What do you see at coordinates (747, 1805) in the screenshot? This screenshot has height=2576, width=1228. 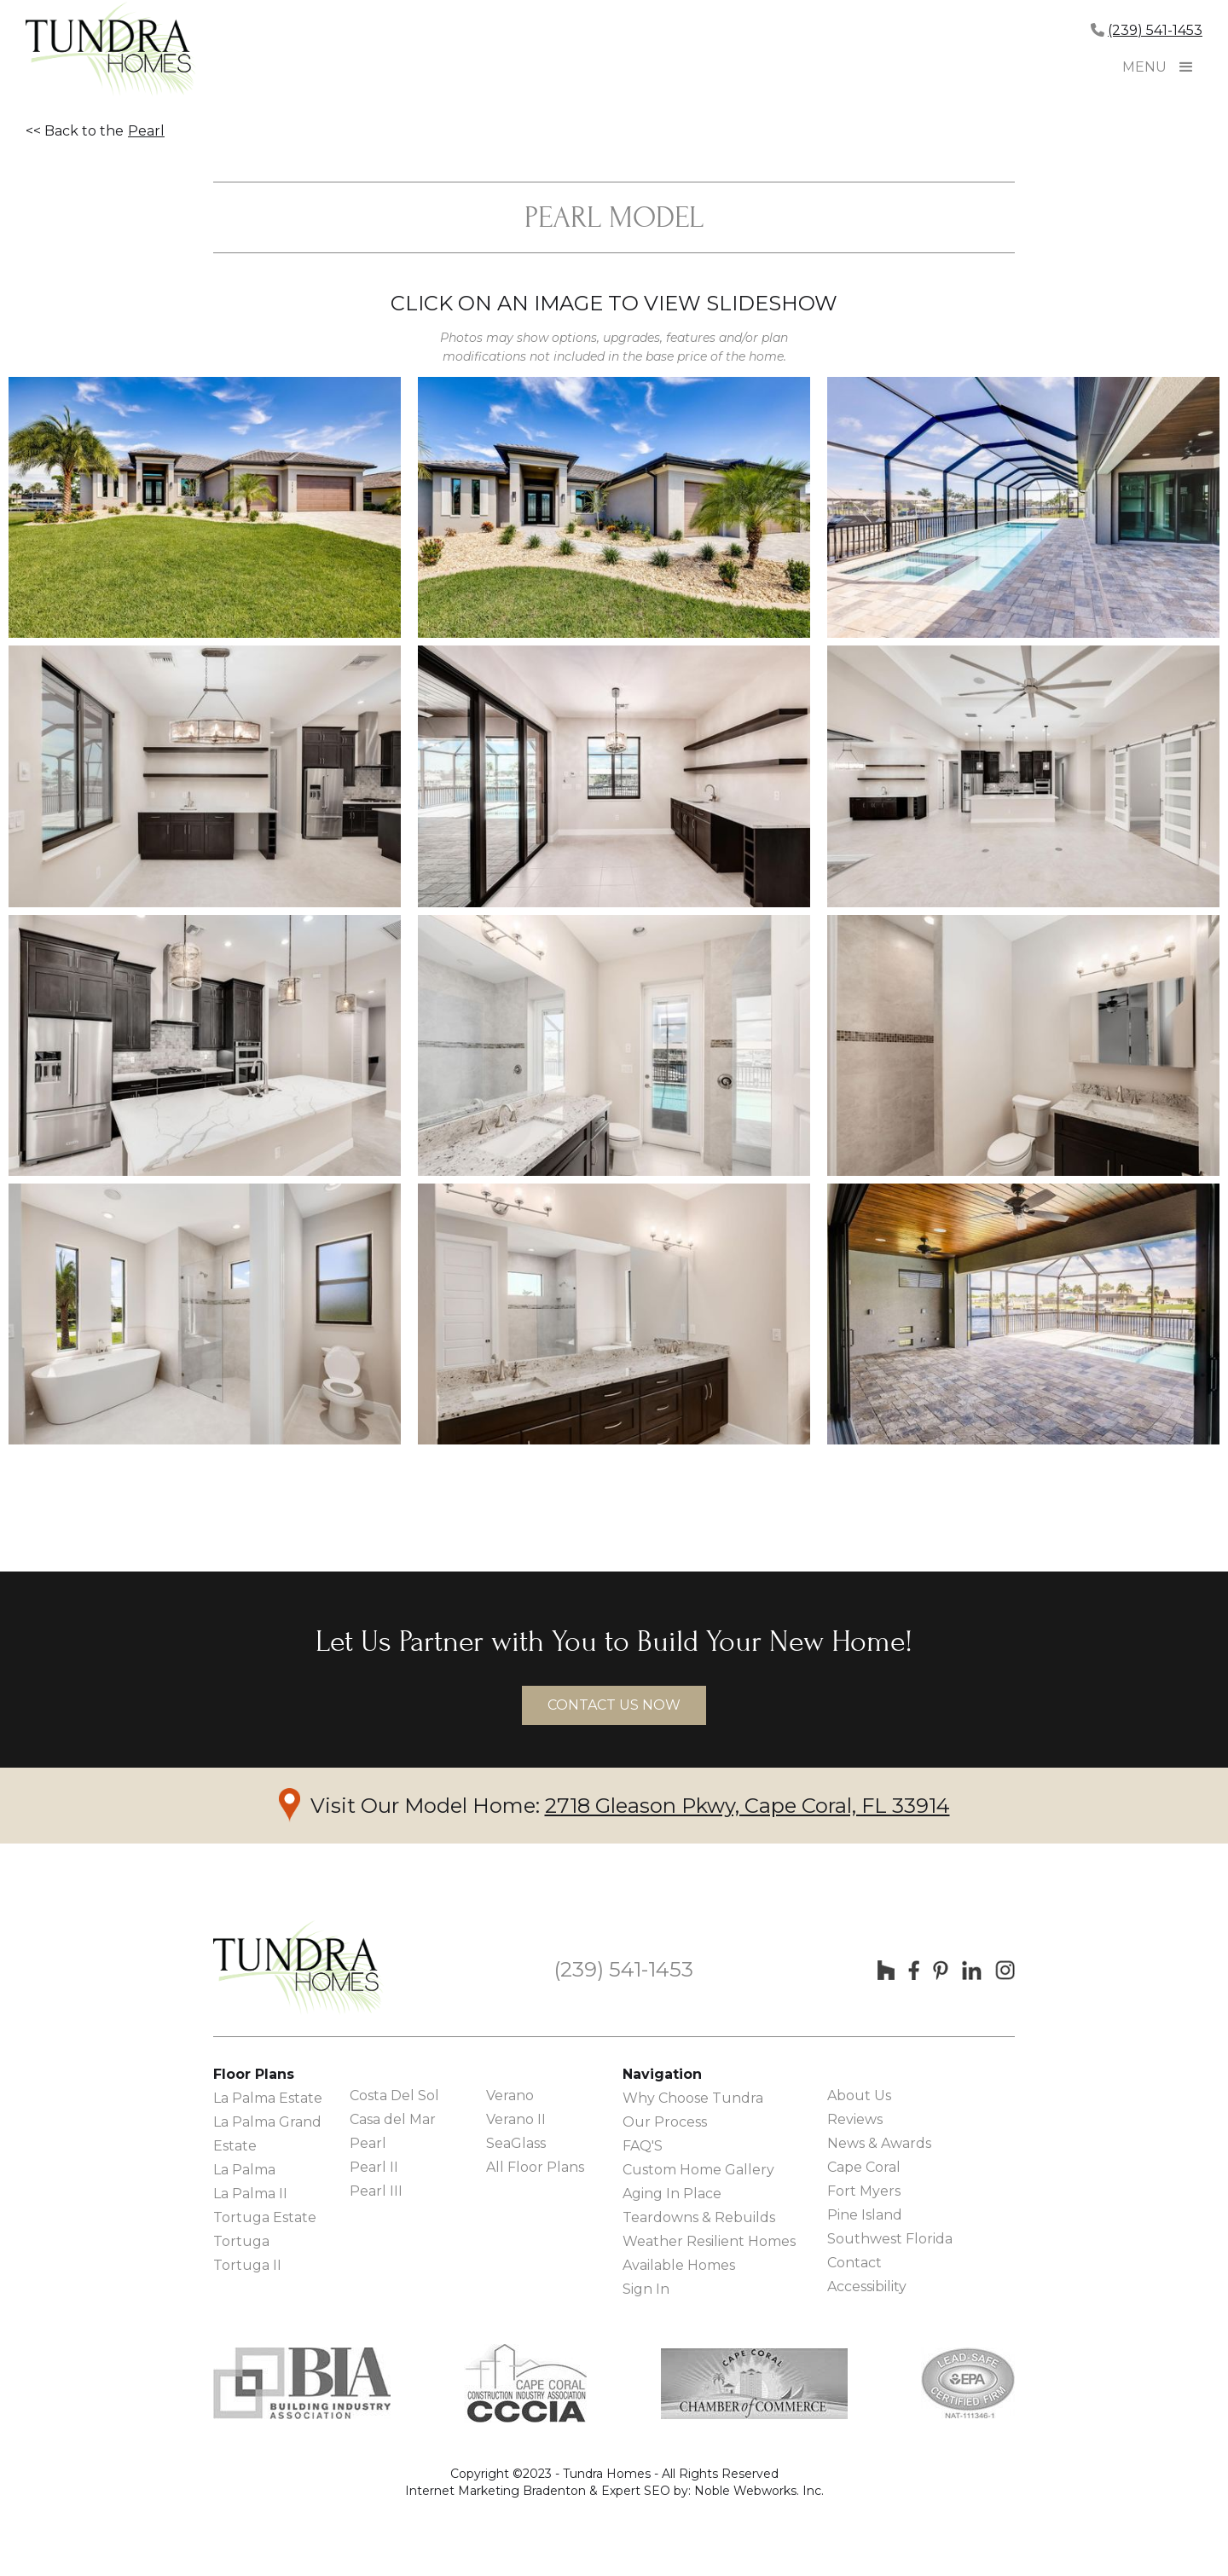 I see `2718 Gleason Pkwy, Cape Coral, FL 33914` at bounding box center [747, 1805].